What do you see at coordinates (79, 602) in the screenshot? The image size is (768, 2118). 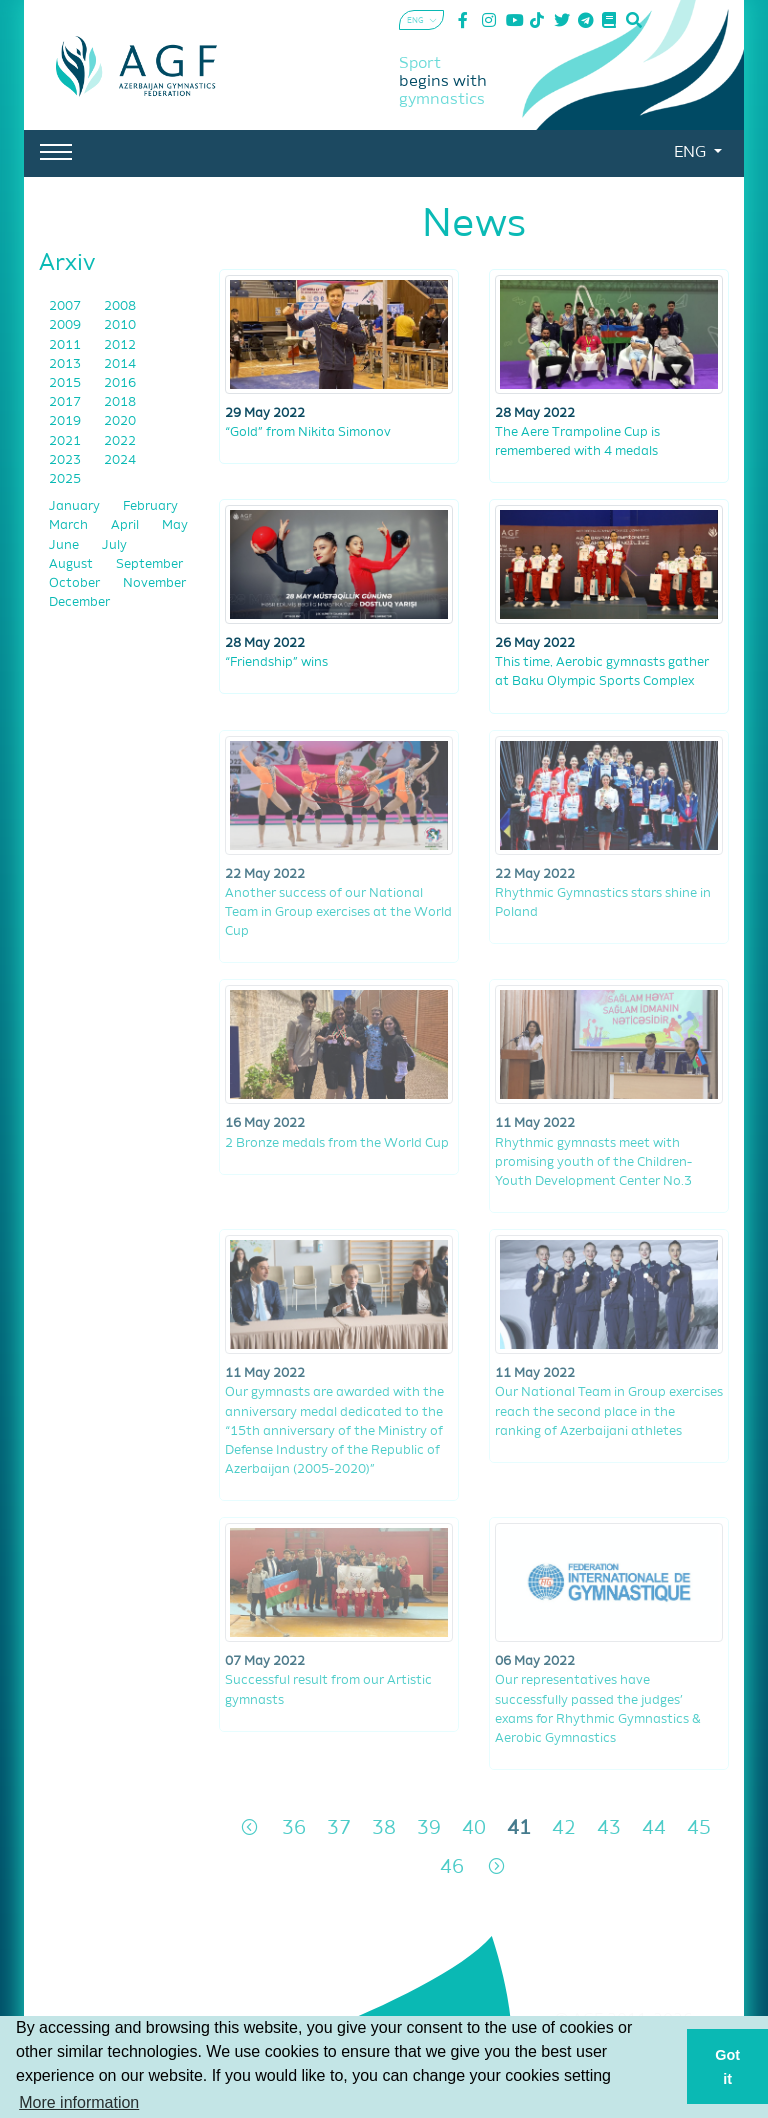 I see `December` at bounding box center [79, 602].